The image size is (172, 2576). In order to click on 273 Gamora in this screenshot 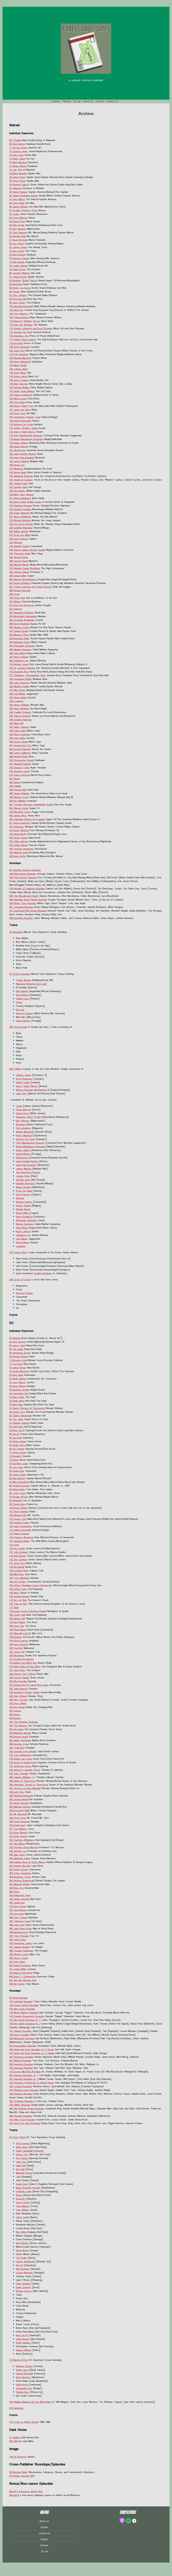, I will do `click(15, 609)`.